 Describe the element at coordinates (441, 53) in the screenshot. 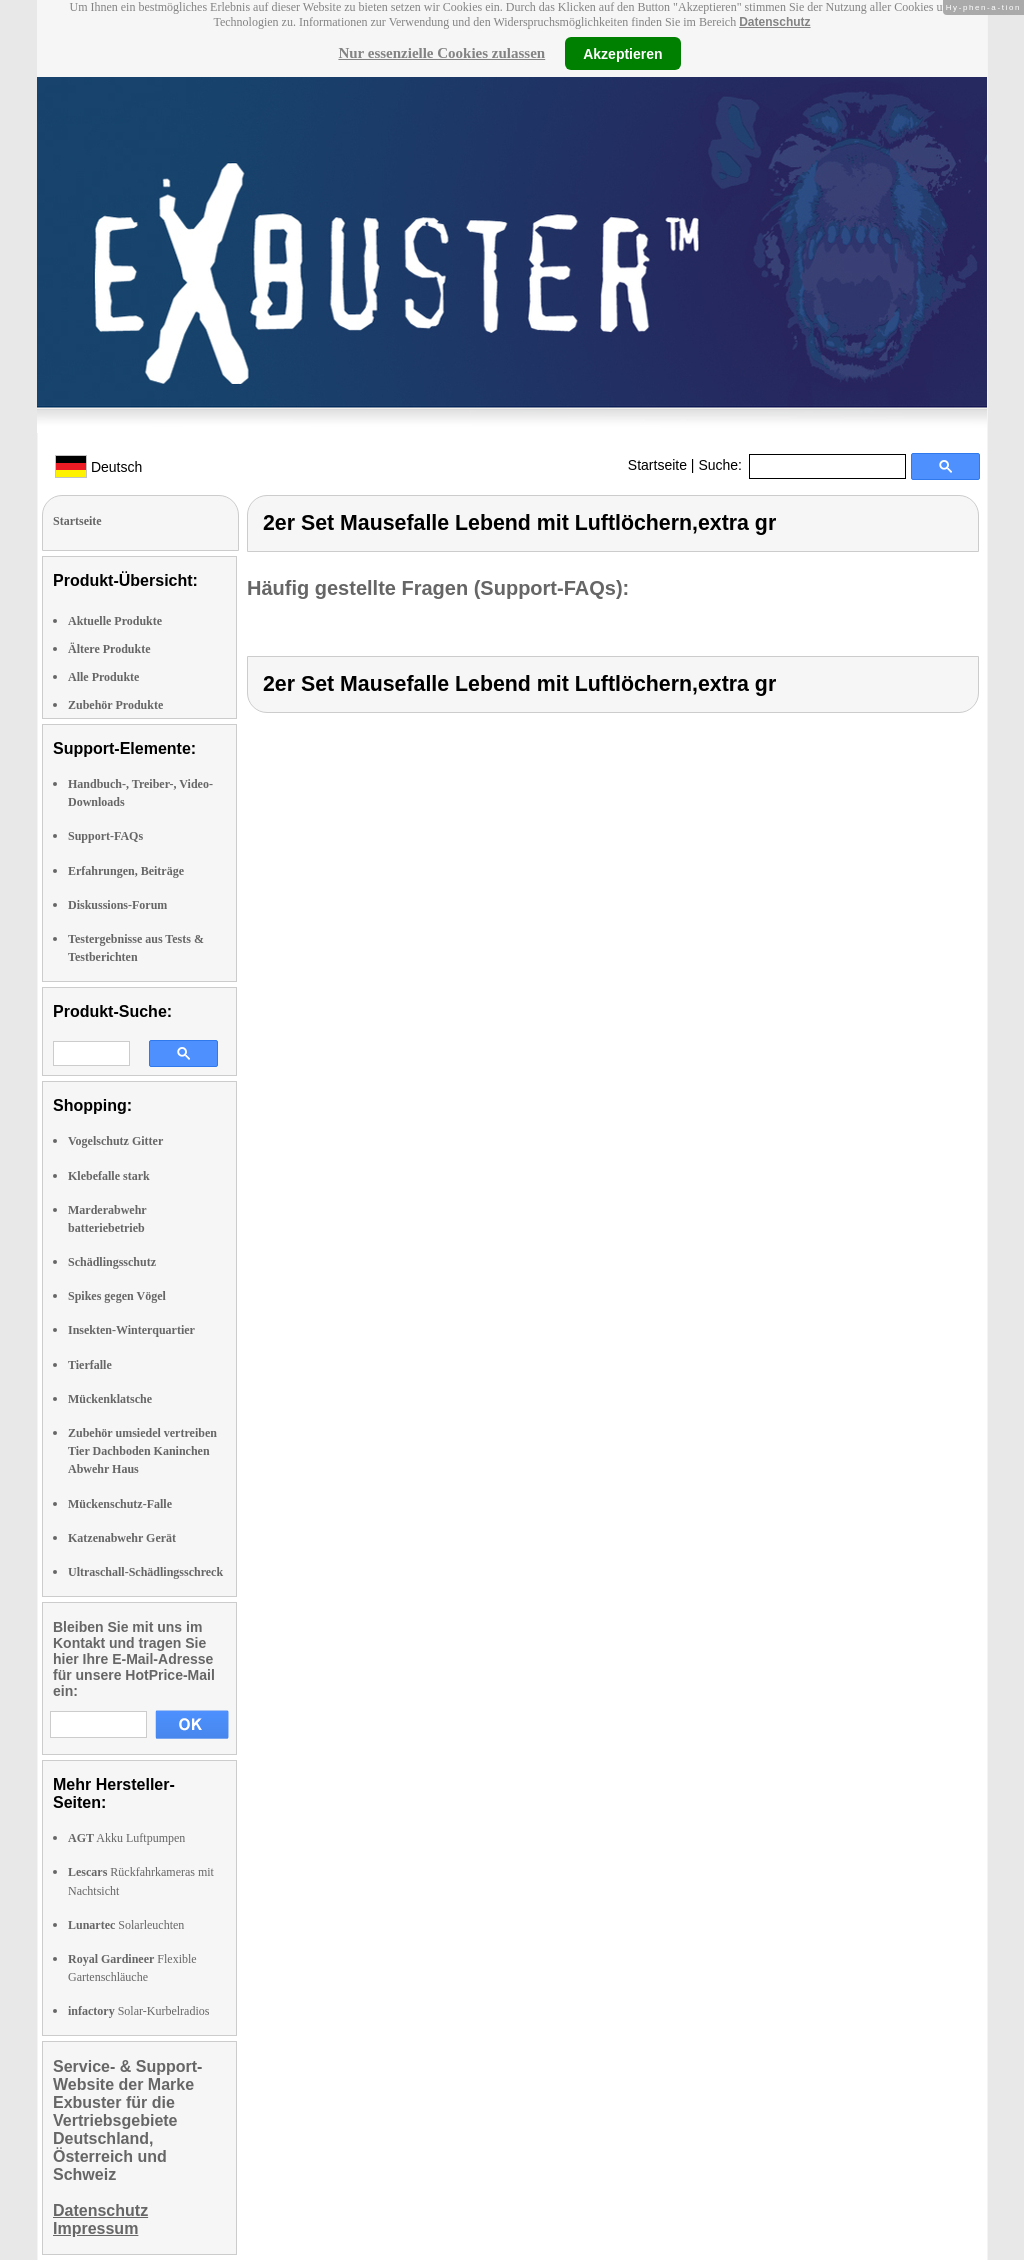

I see `Nur essenzielle Cookies zulassen` at that location.